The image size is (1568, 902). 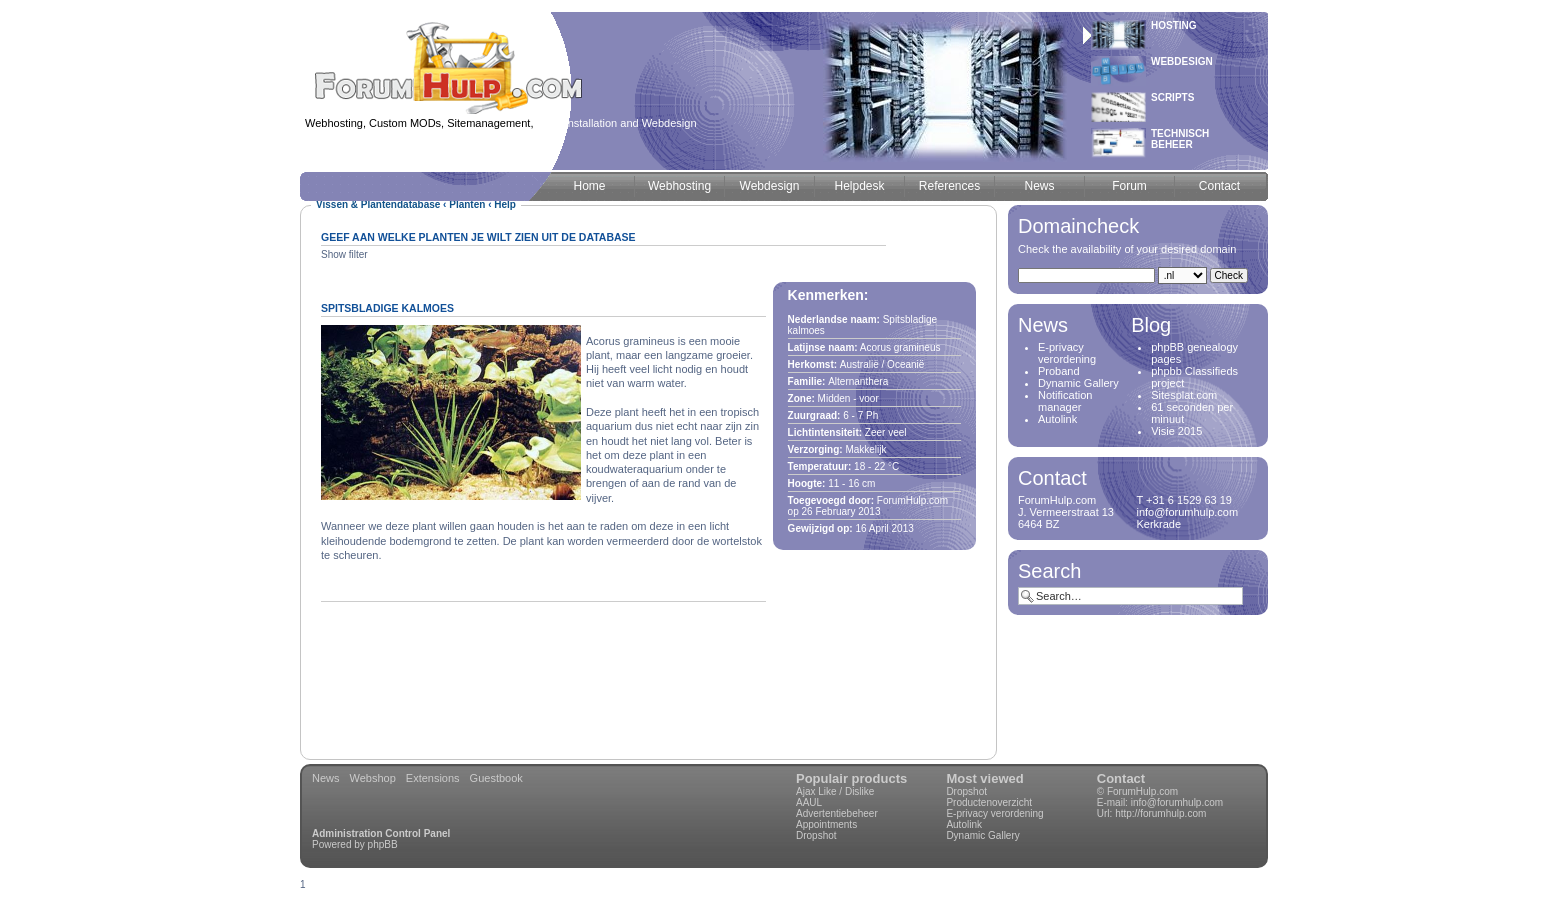 What do you see at coordinates (1172, 97) in the screenshot?
I see `Scripts` at bounding box center [1172, 97].